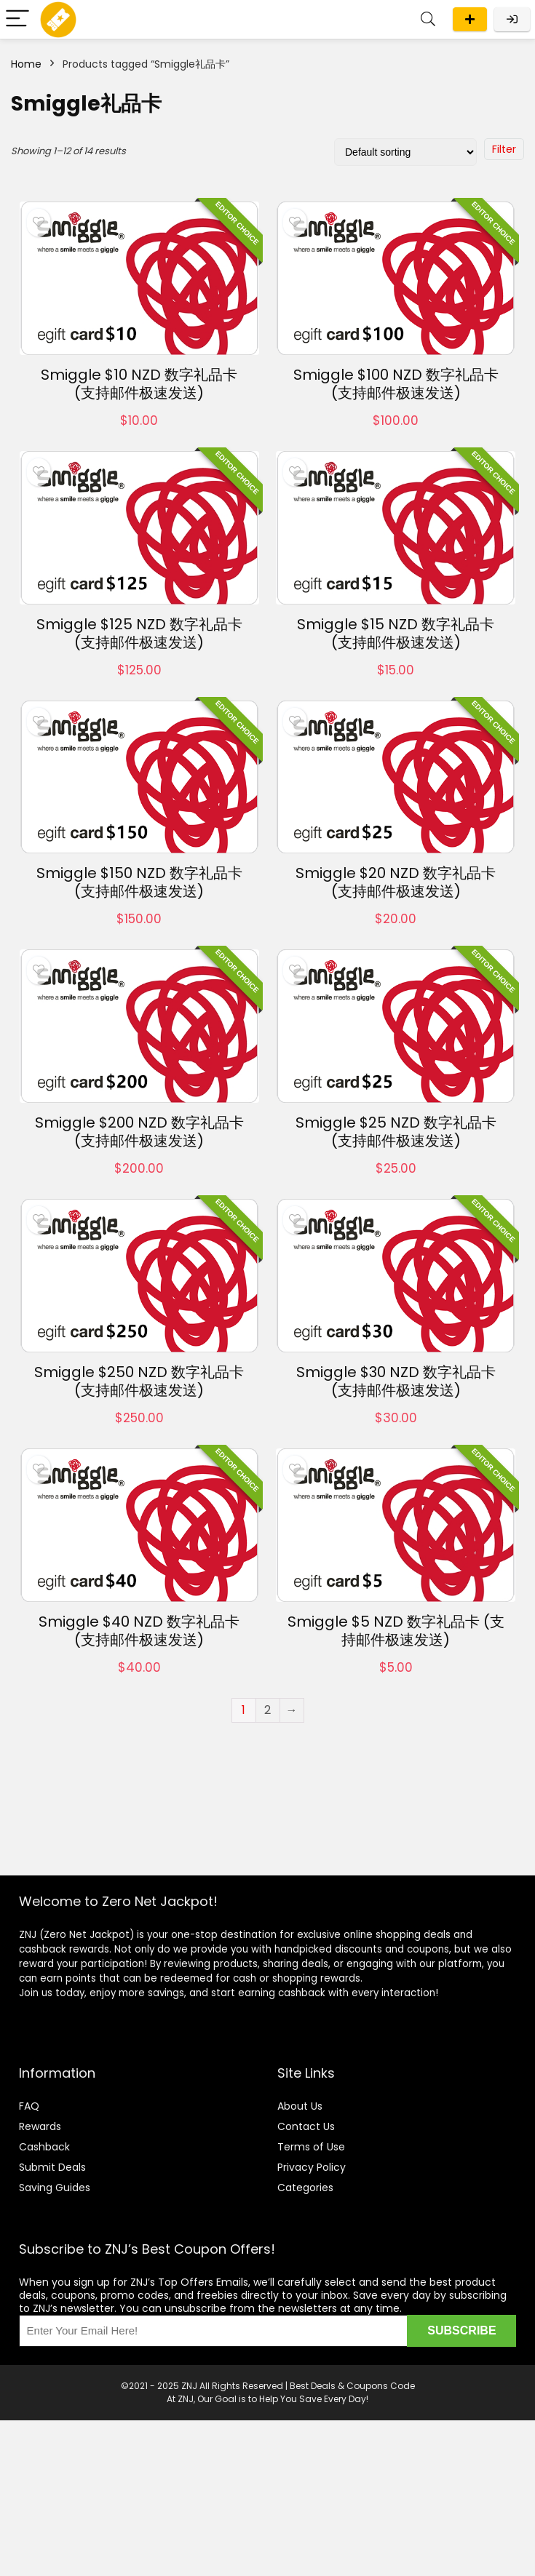 The width and height of the screenshot is (535, 2576). Describe the element at coordinates (299, 2106) in the screenshot. I see `About Us` at that location.